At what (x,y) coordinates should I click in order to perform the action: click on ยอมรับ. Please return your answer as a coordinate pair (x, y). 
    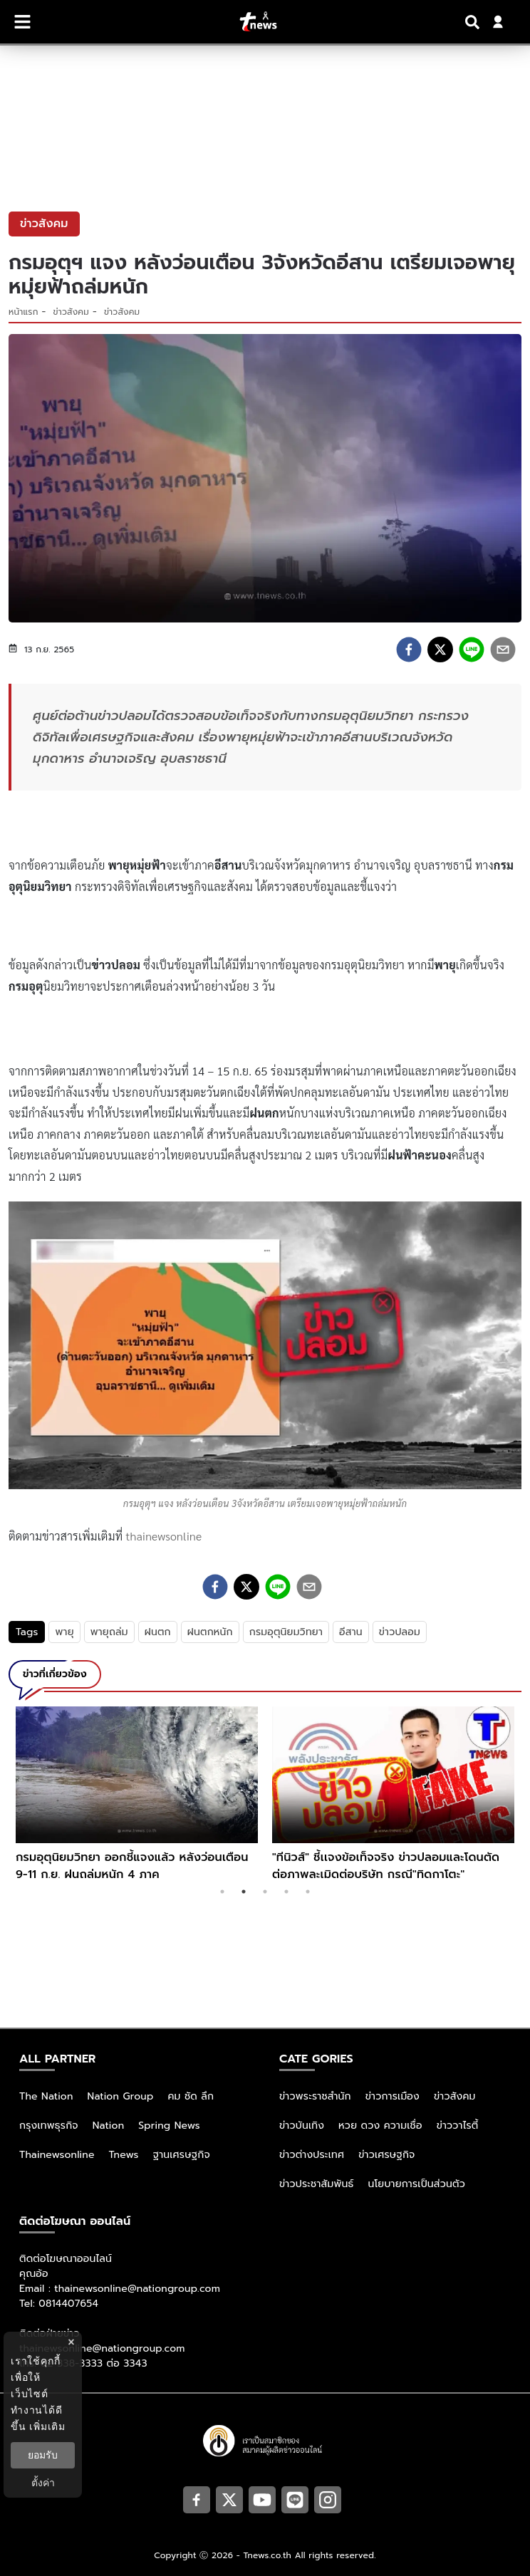
    Looking at the image, I should click on (43, 2455).